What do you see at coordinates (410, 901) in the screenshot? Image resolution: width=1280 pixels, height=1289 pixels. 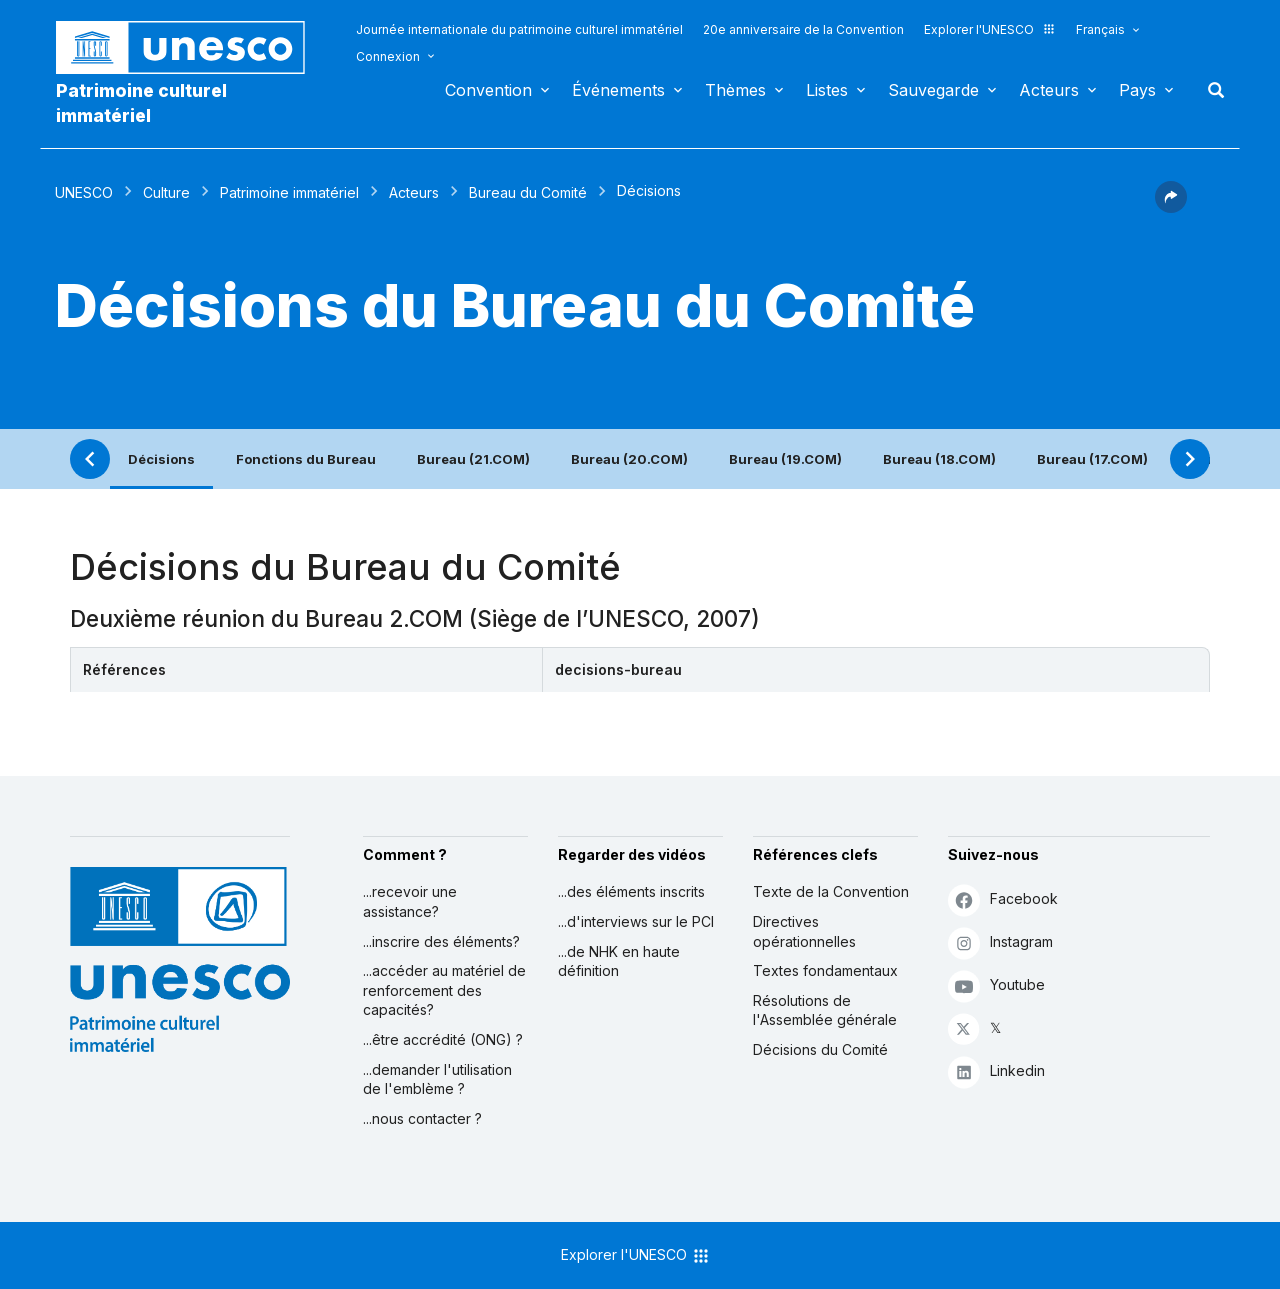 I see `...recevoir une assistance?` at bounding box center [410, 901].